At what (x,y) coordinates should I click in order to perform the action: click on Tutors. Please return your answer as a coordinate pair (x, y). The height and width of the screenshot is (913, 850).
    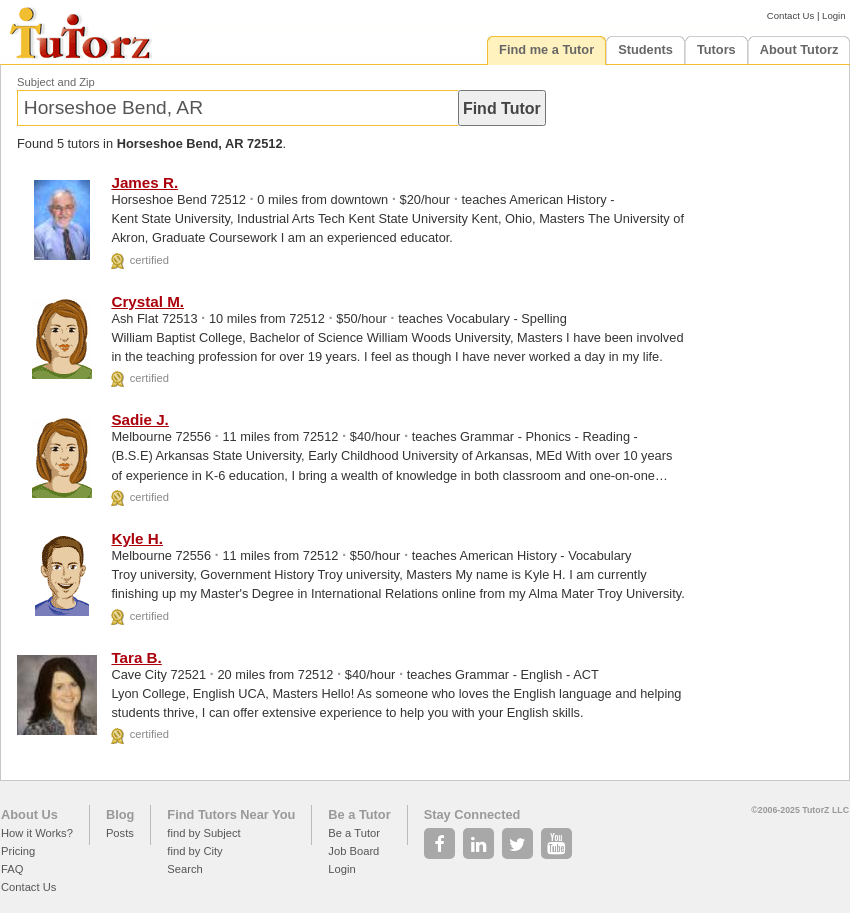
    Looking at the image, I should click on (716, 49).